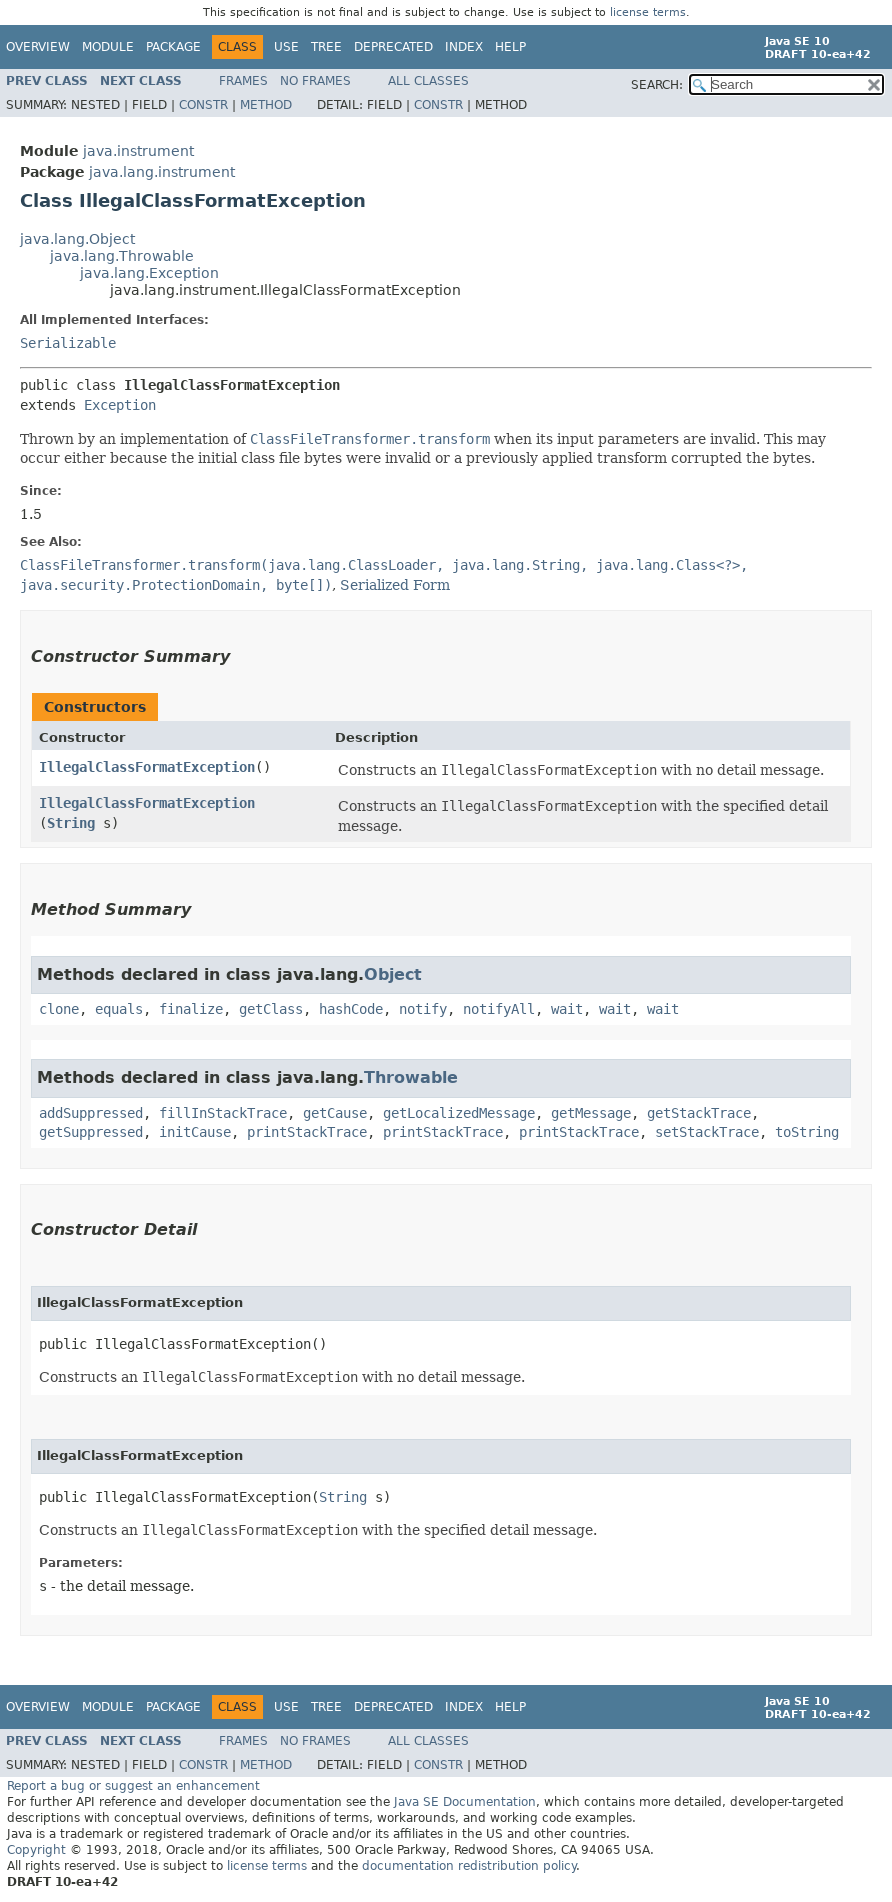 This screenshot has height=1902, width=892. Describe the element at coordinates (119, 1009) in the screenshot. I see `equals` at that location.